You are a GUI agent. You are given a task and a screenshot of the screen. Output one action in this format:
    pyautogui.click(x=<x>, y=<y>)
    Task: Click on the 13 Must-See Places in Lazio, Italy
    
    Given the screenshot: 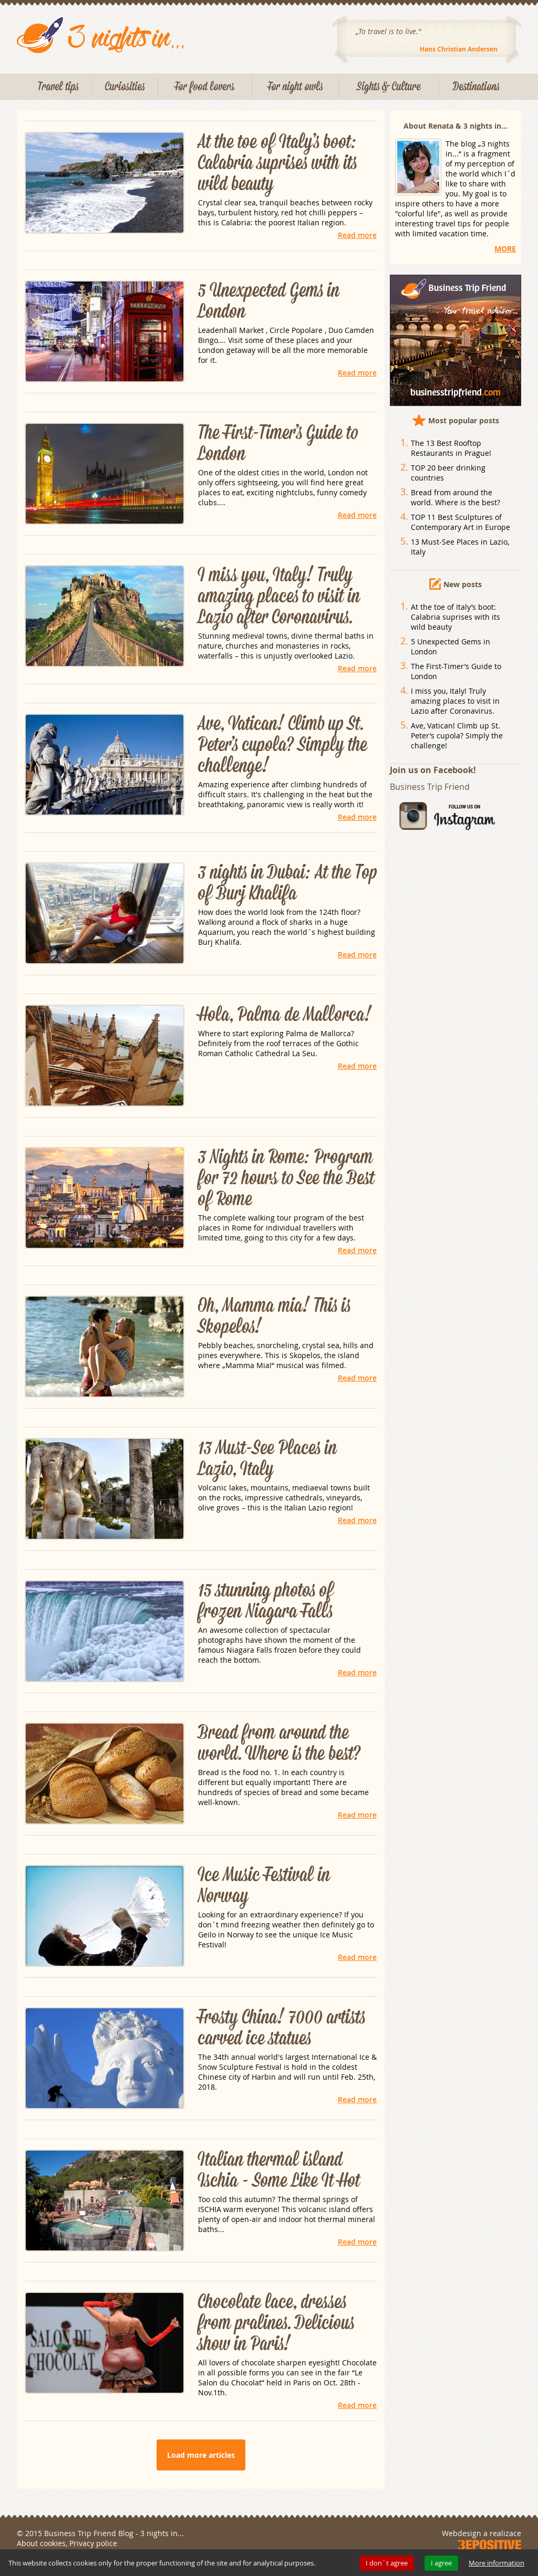 What is the action you would take?
    pyautogui.click(x=267, y=1459)
    